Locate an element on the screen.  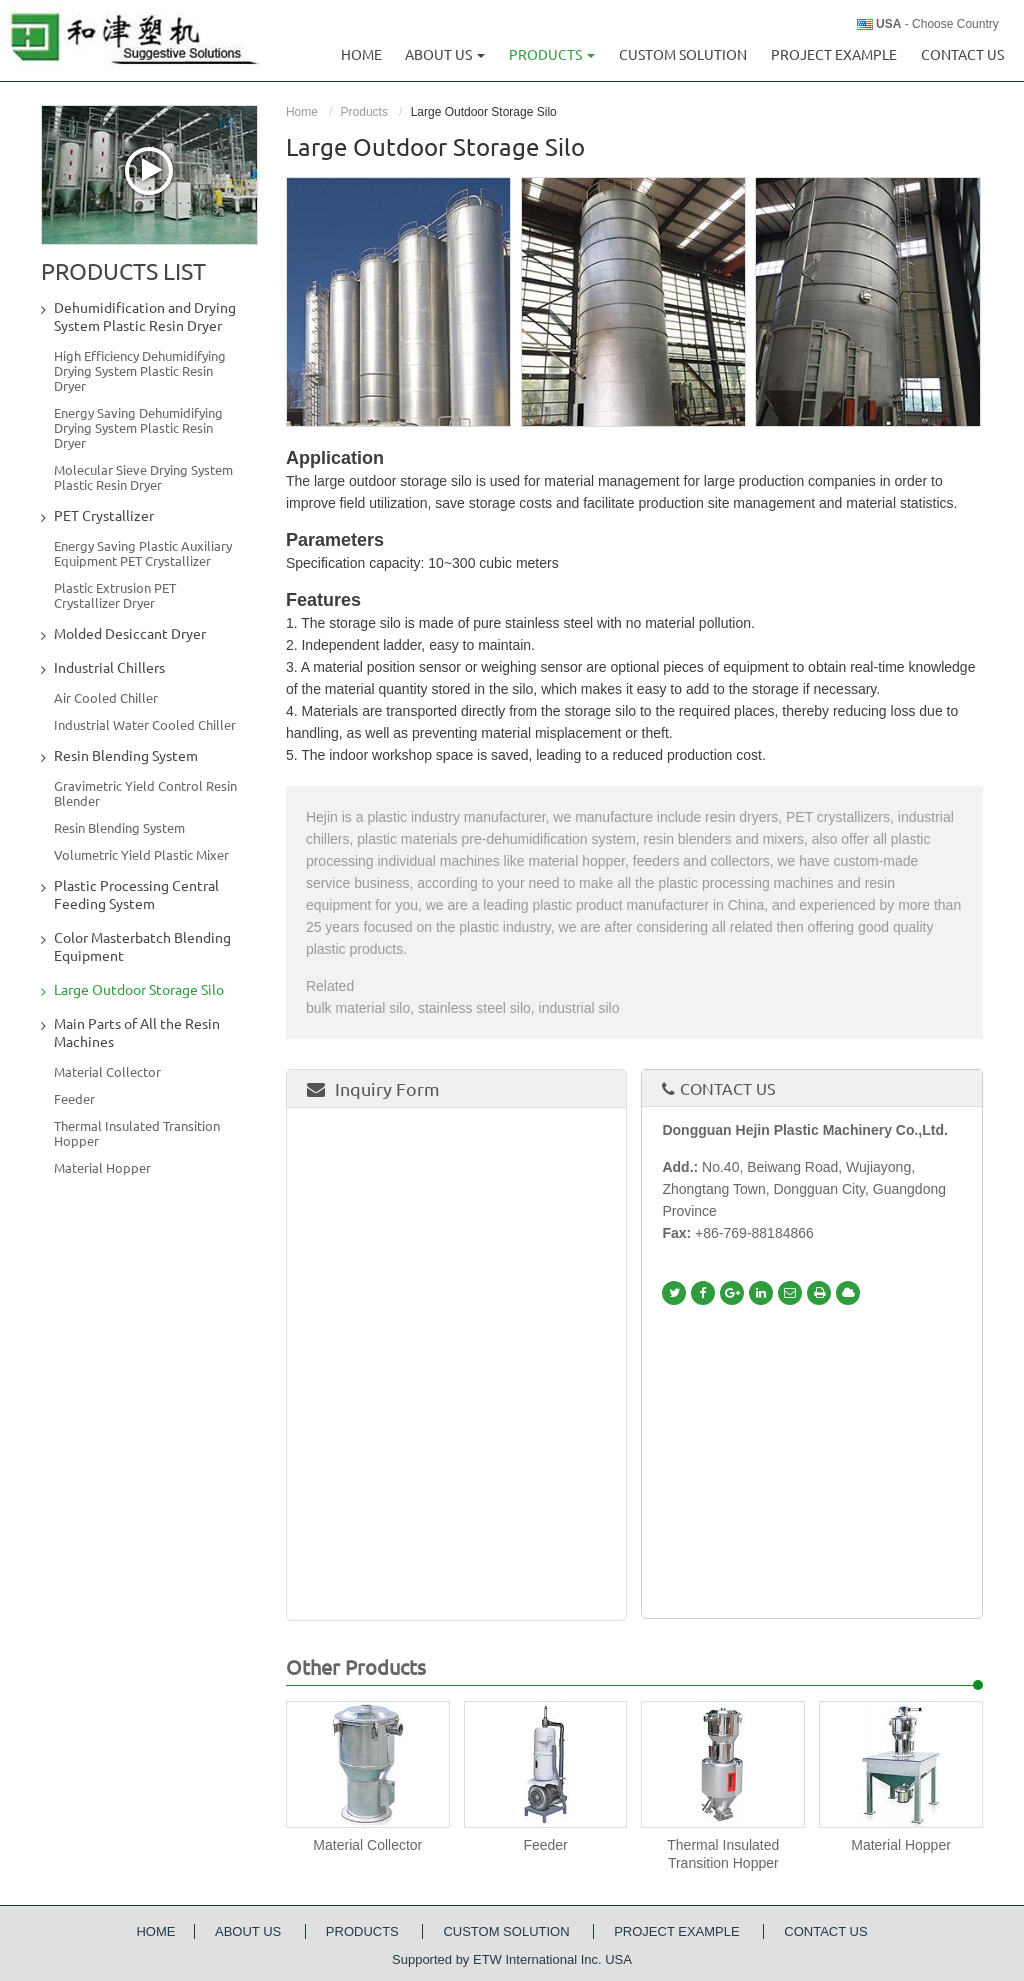
Molecular Sieve Drying System Plastic Resin Dryer is located at coordinates (143, 477).